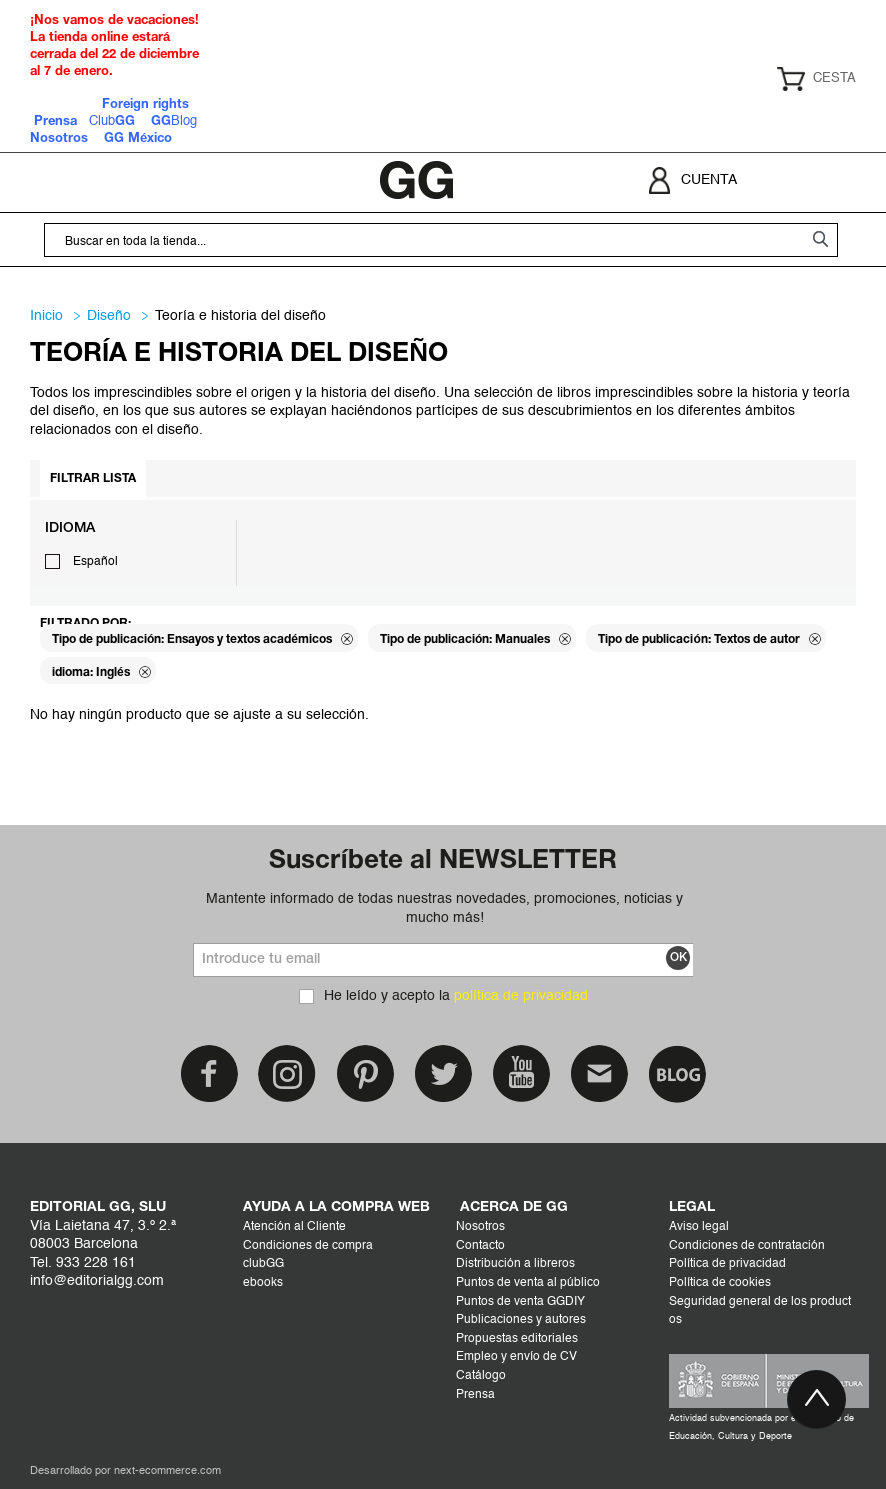  I want to click on Puntos de venta al público, so click(528, 1283).